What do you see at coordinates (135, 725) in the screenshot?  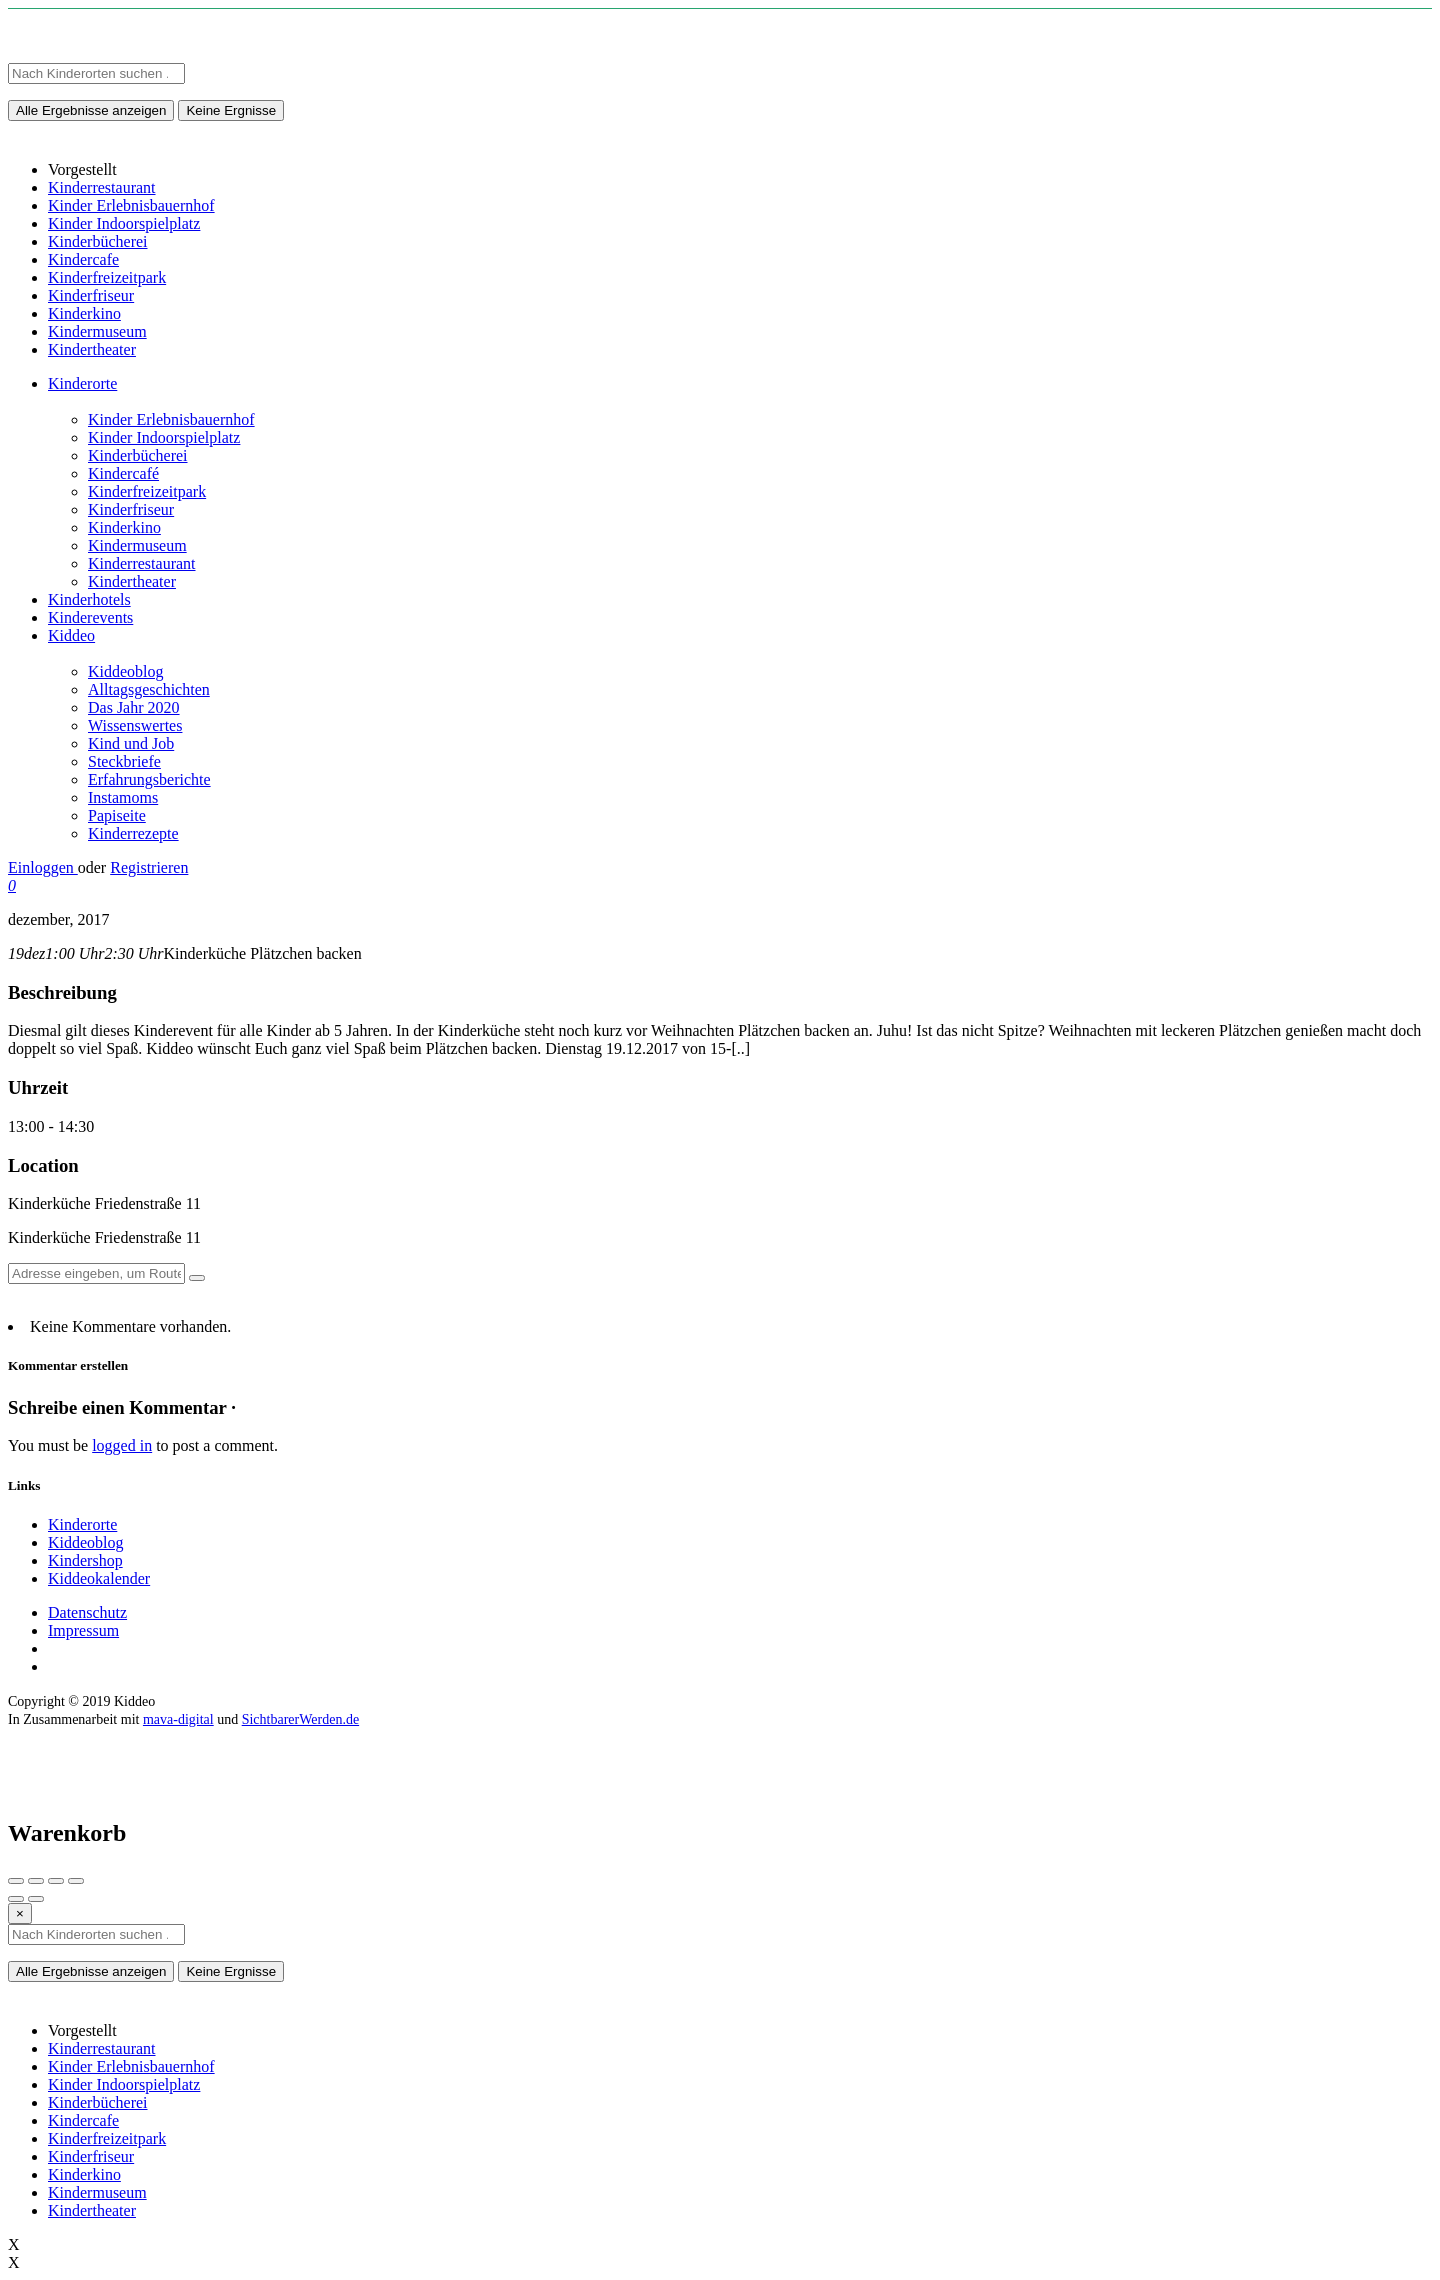 I see `Wissenswertes` at bounding box center [135, 725].